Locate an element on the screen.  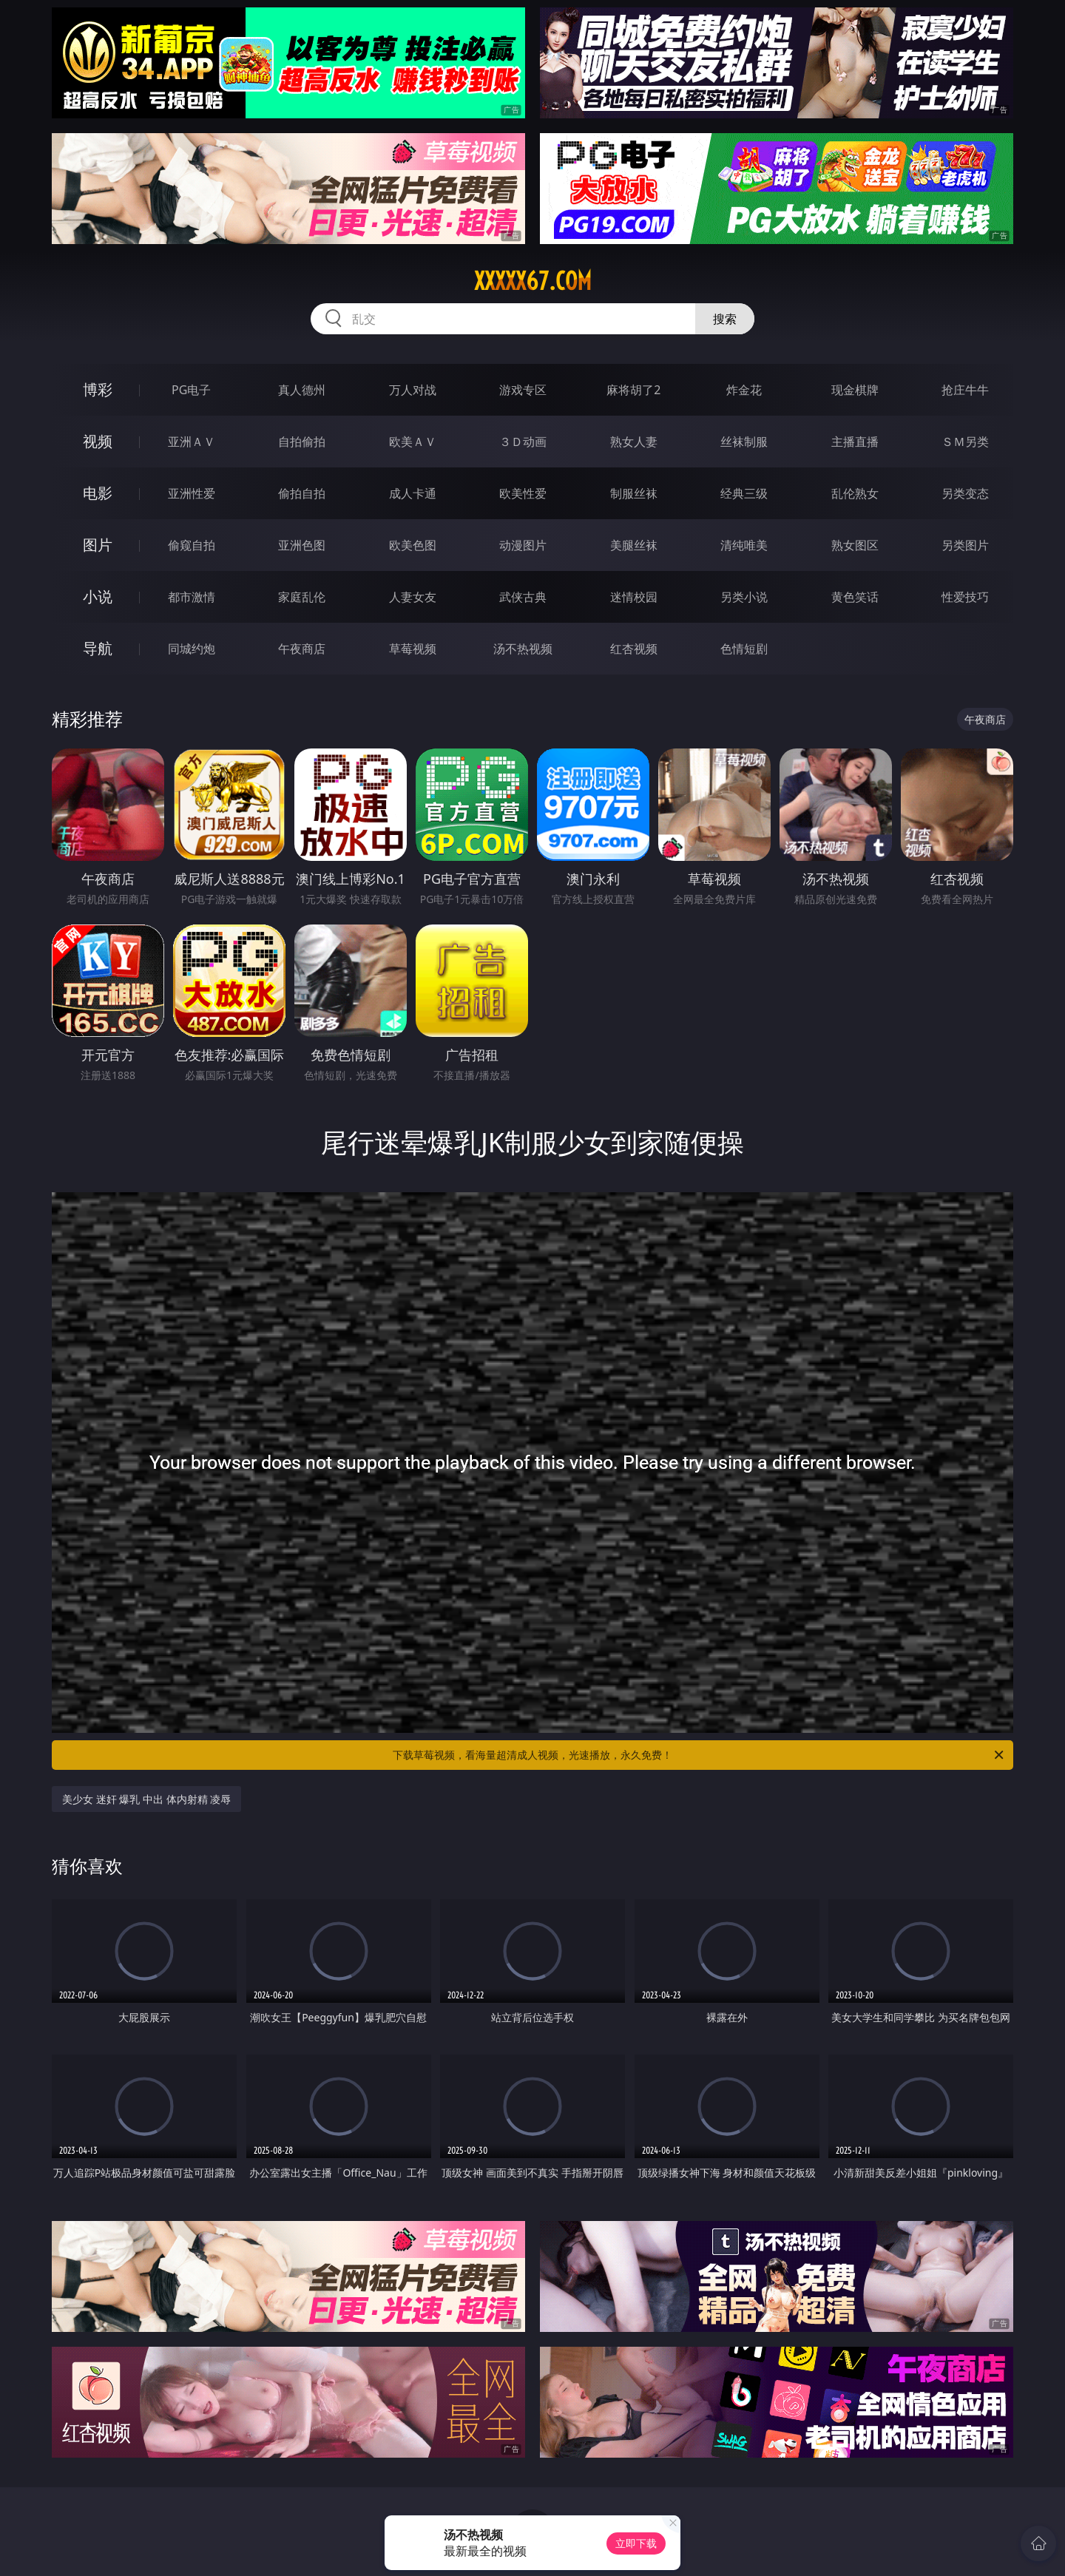
乱伦熟女 is located at coordinates (855, 493).